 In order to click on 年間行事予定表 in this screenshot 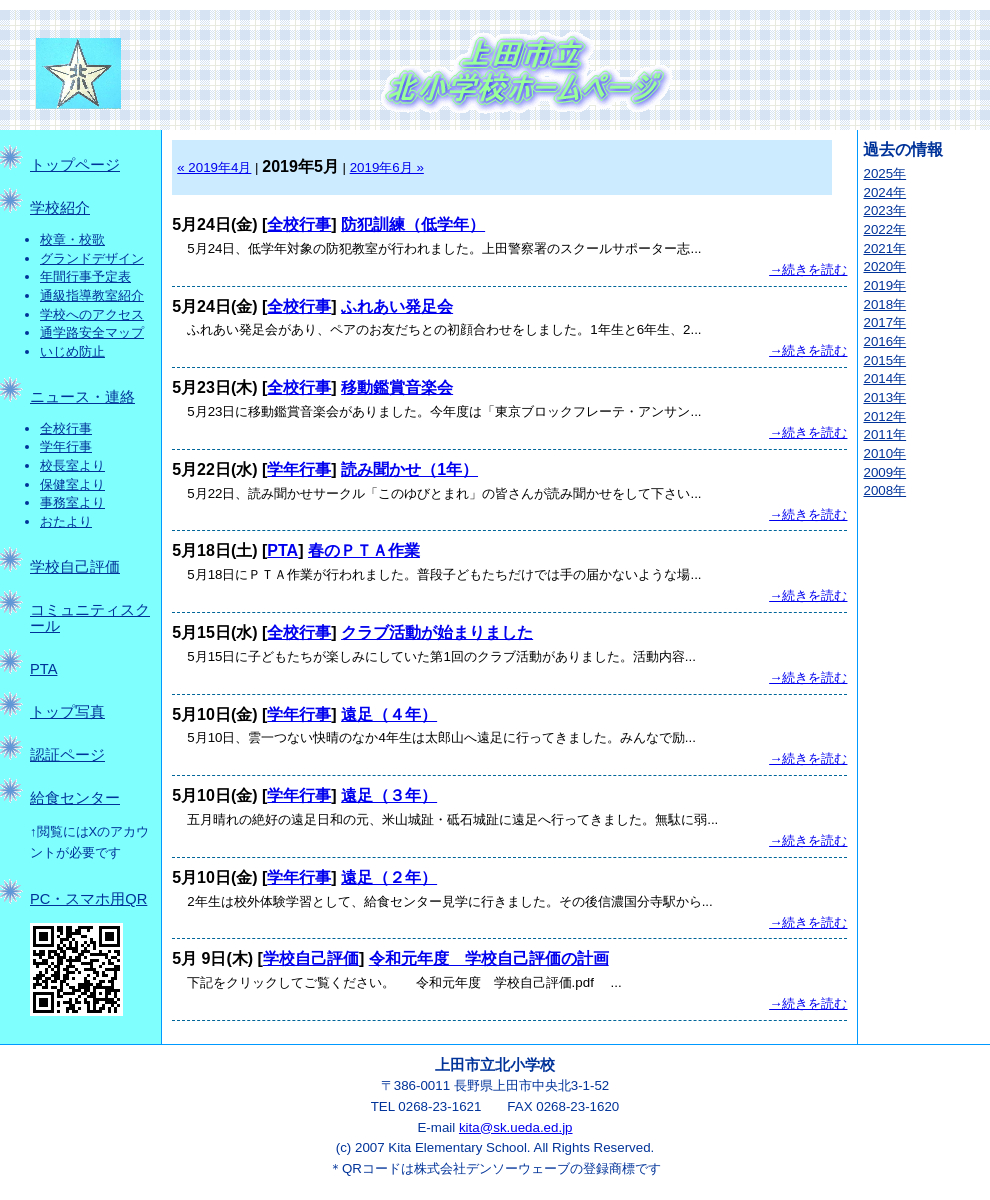, I will do `click(85, 276)`.